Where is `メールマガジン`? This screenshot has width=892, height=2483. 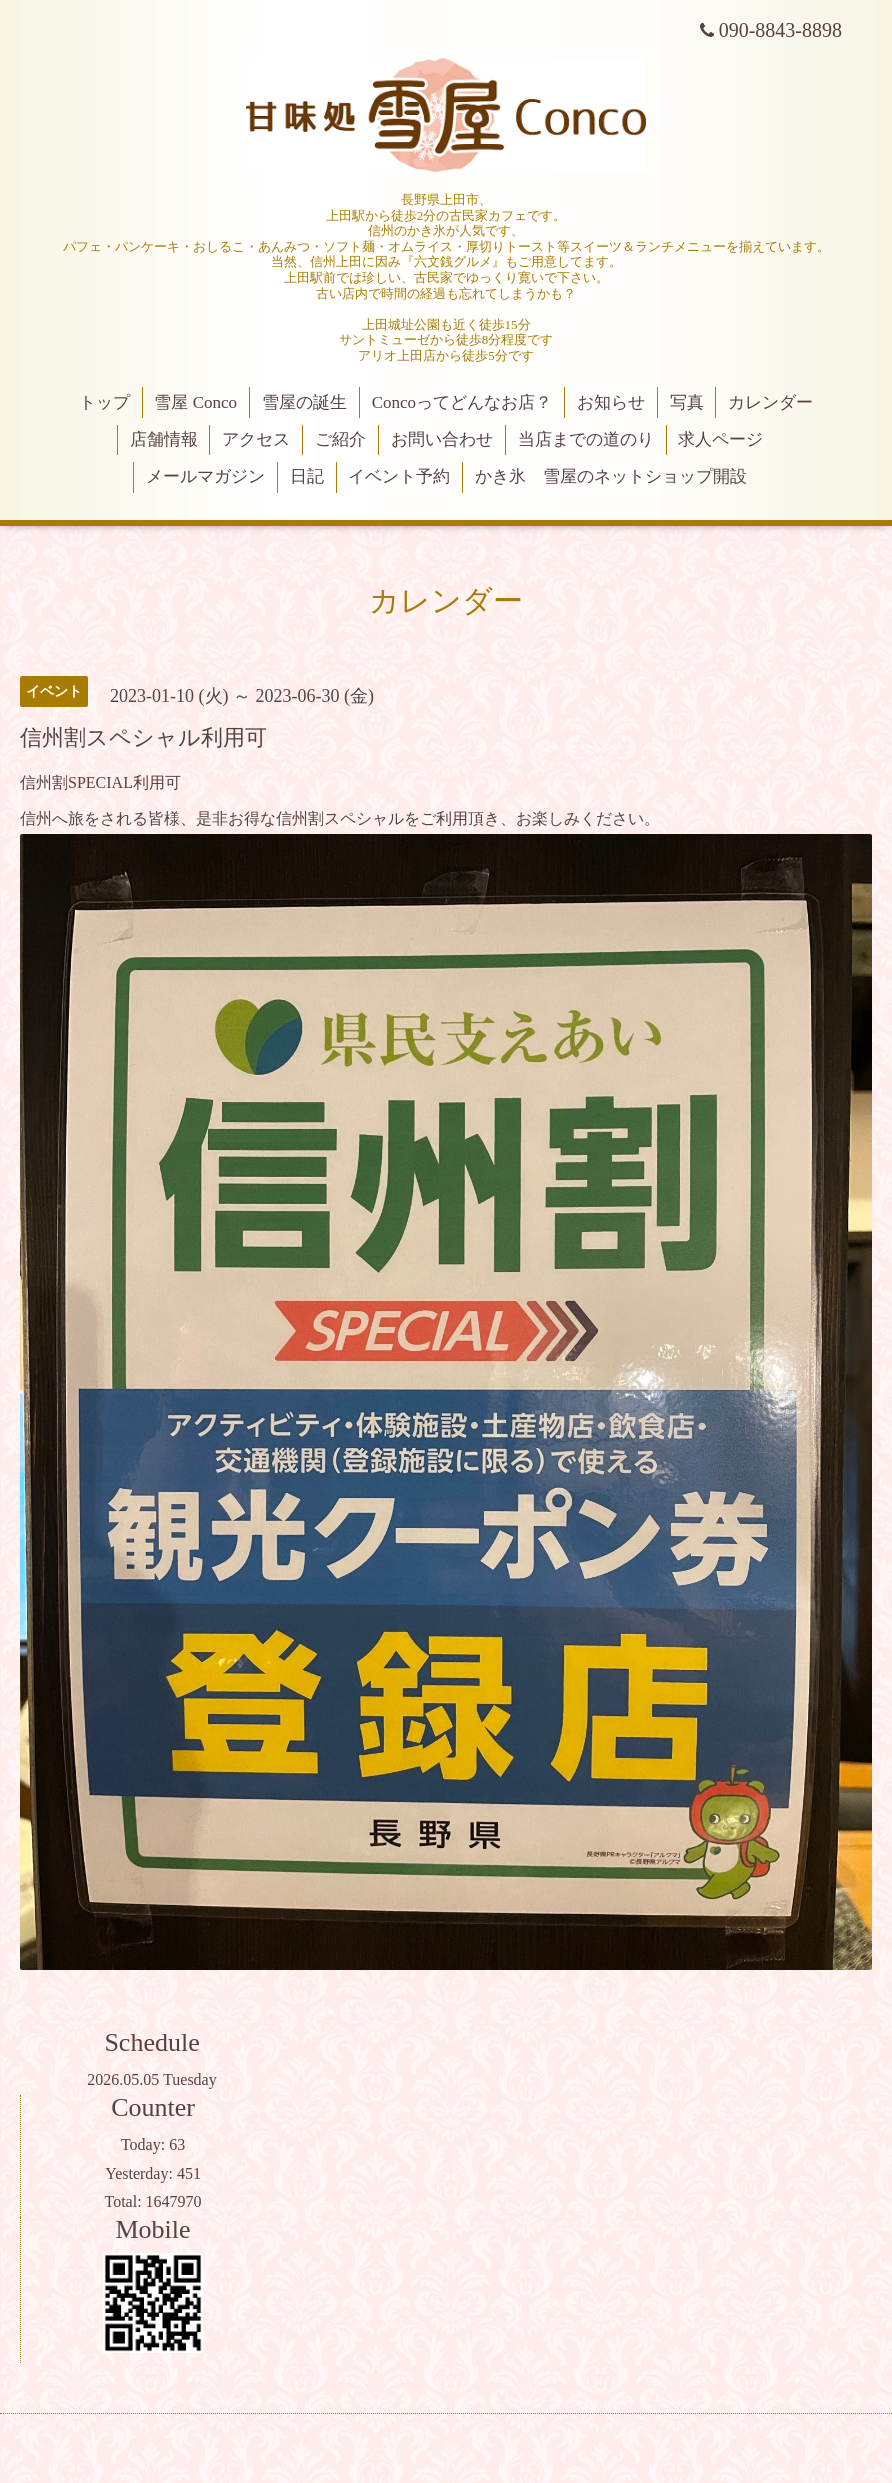
メールマガジン is located at coordinates (205, 476).